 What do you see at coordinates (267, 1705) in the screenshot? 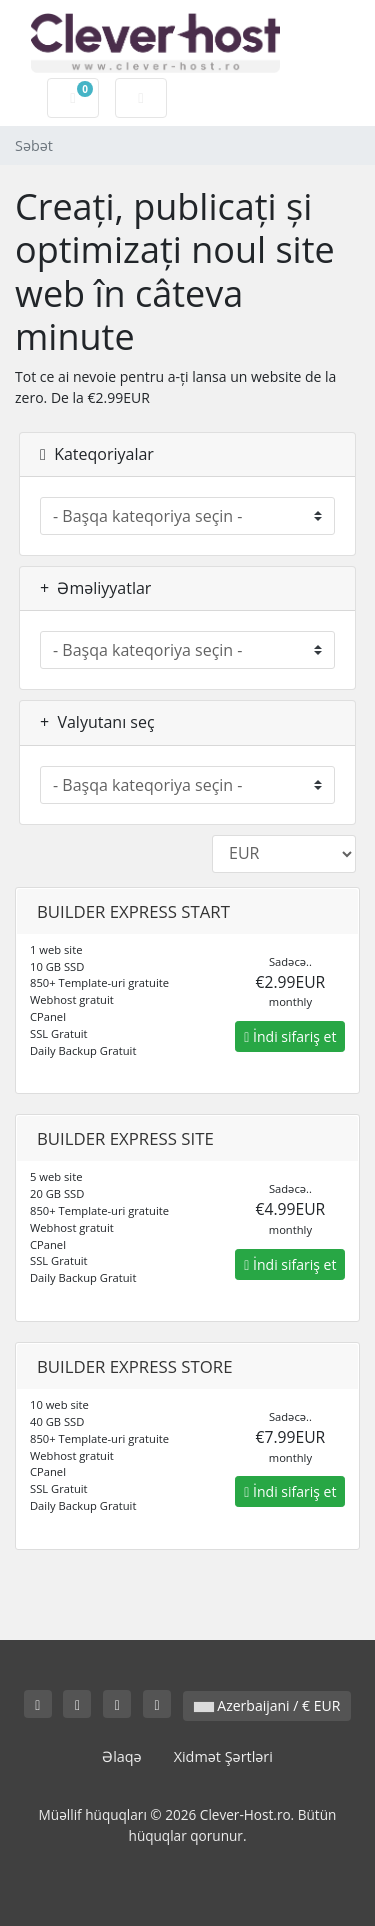
I see `Azerbaijani / € EUR` at bounding box center [267, 1705].